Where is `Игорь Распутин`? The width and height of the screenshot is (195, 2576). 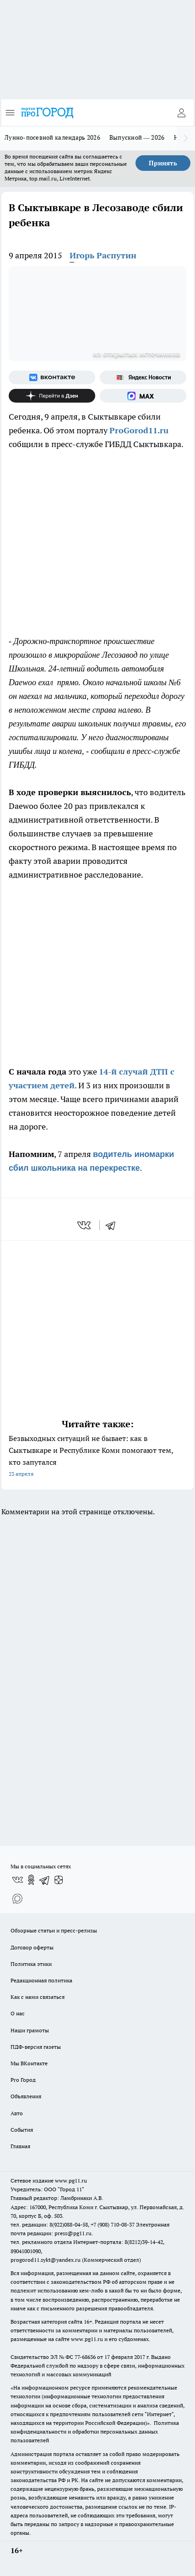 Игорь Распутин is located at coordinates (103, 255).